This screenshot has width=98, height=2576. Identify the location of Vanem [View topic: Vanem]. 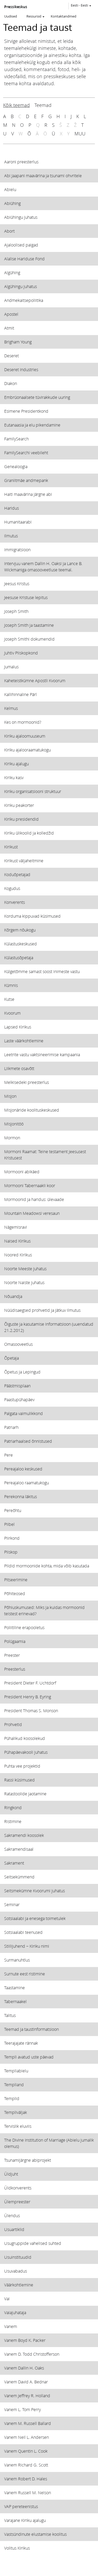
(10, 2326).